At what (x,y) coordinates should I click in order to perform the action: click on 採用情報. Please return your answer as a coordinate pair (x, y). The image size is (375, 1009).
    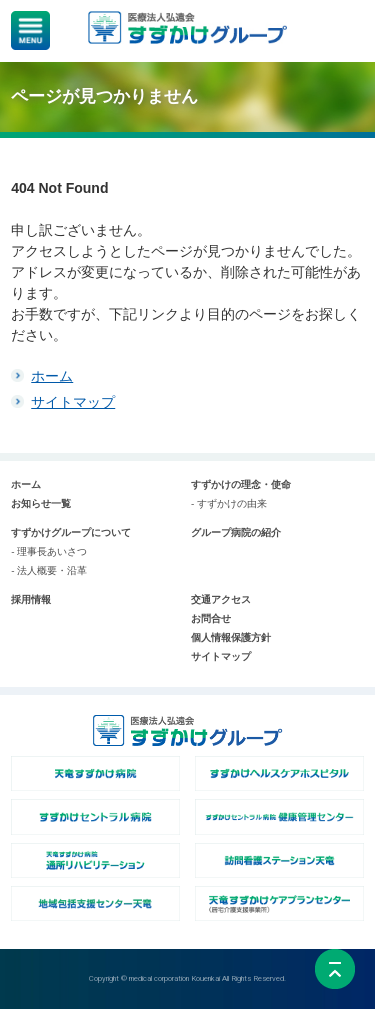
    Looking at the image, I should click on (31, 599).